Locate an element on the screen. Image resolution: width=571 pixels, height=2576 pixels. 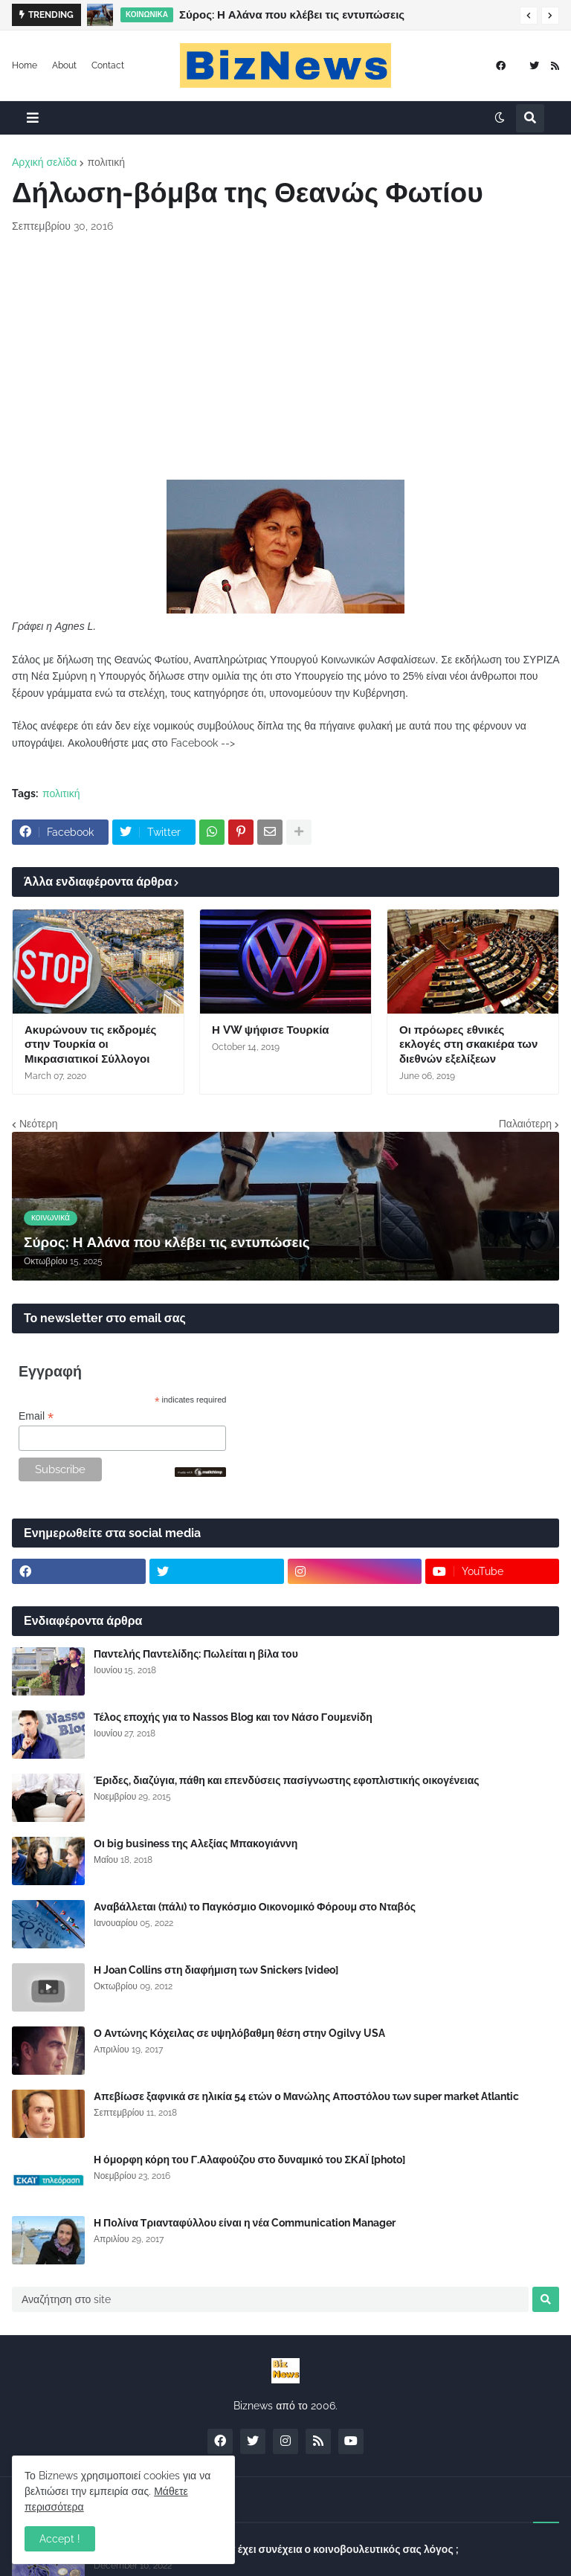
Η VW ψήφισε Τουρκία is located at coordinates (270, 1030).